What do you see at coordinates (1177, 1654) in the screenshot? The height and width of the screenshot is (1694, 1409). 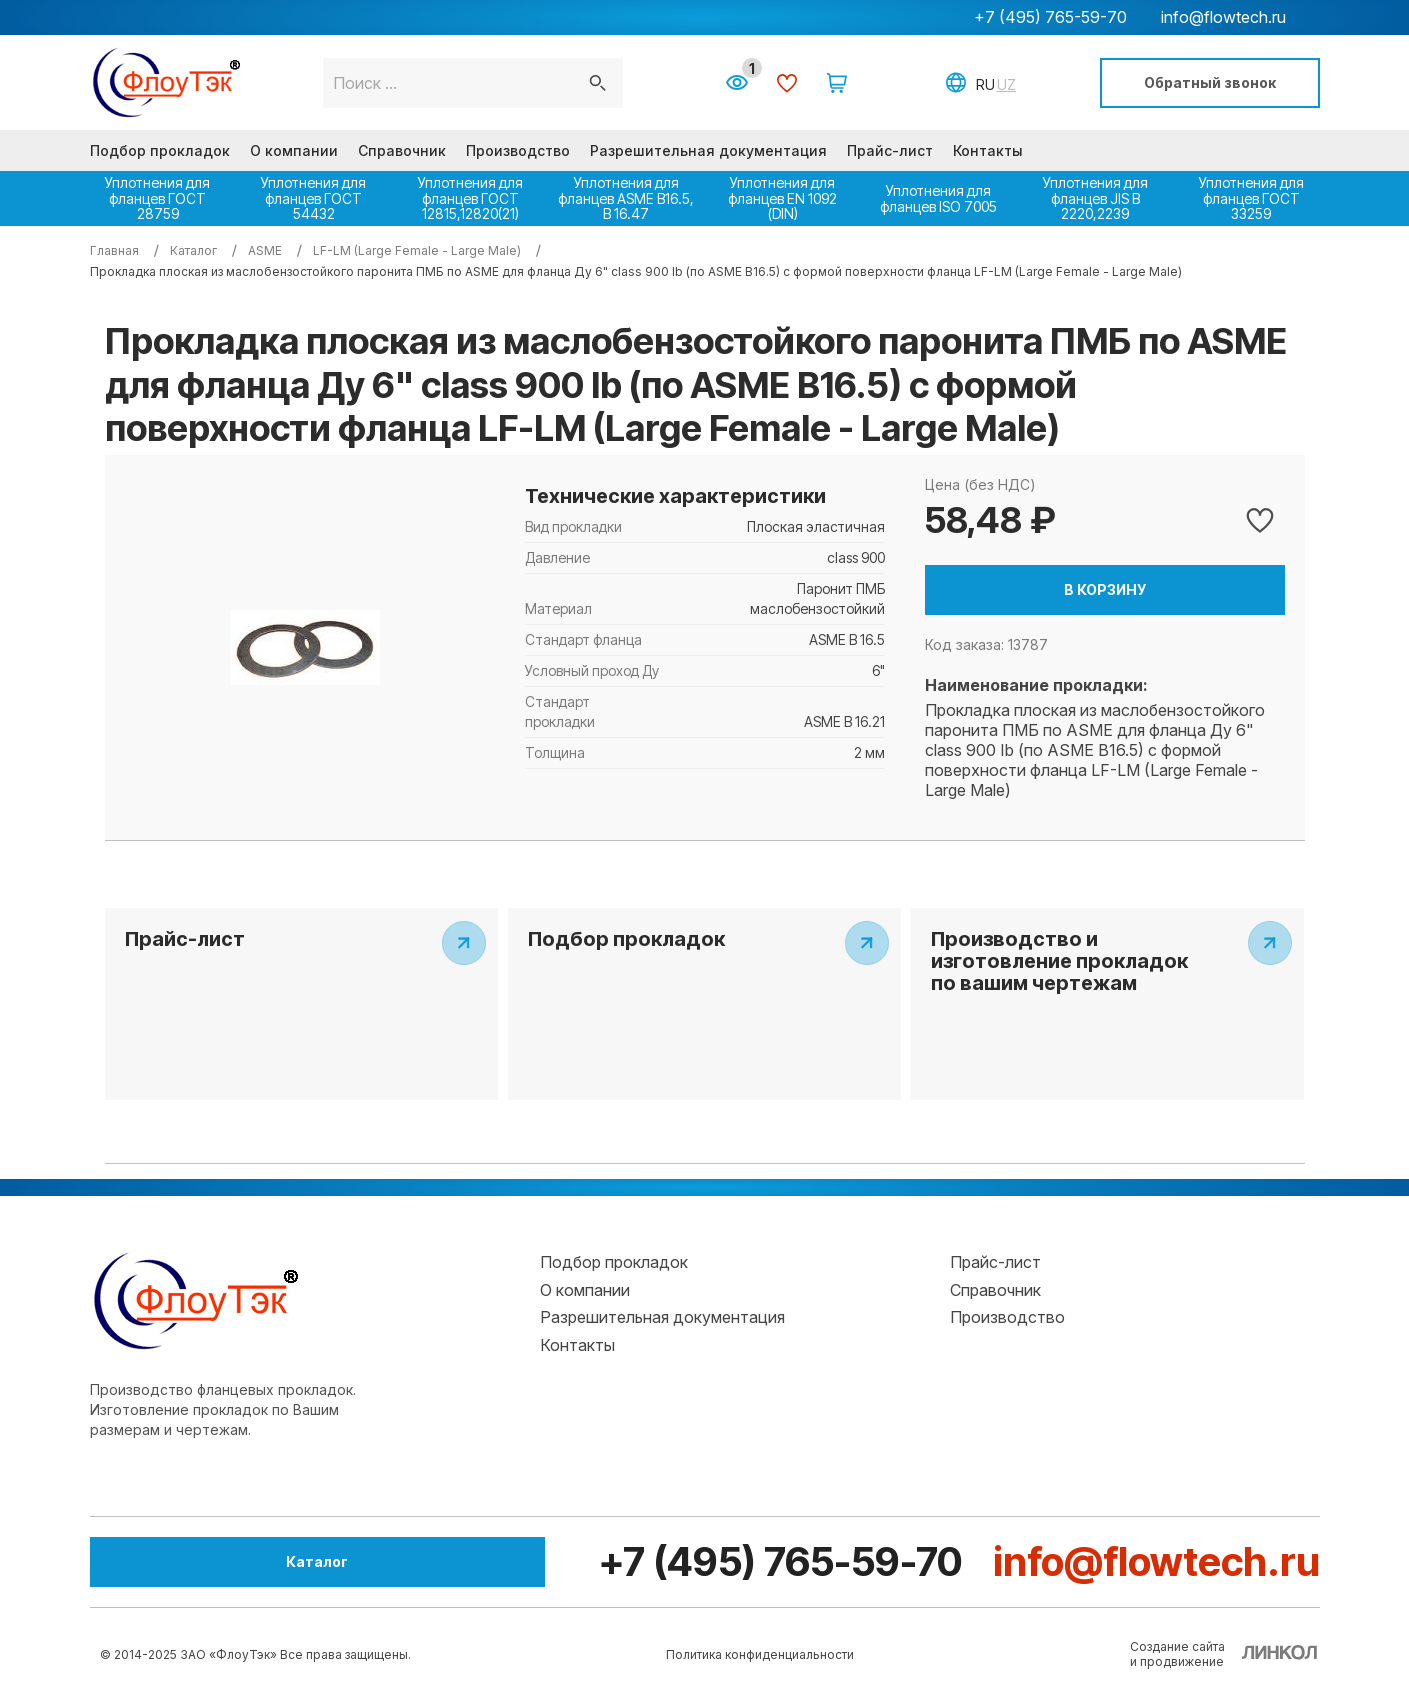 I see `Создание сайтаи продвижение` at bounding box center [1177, 1654].